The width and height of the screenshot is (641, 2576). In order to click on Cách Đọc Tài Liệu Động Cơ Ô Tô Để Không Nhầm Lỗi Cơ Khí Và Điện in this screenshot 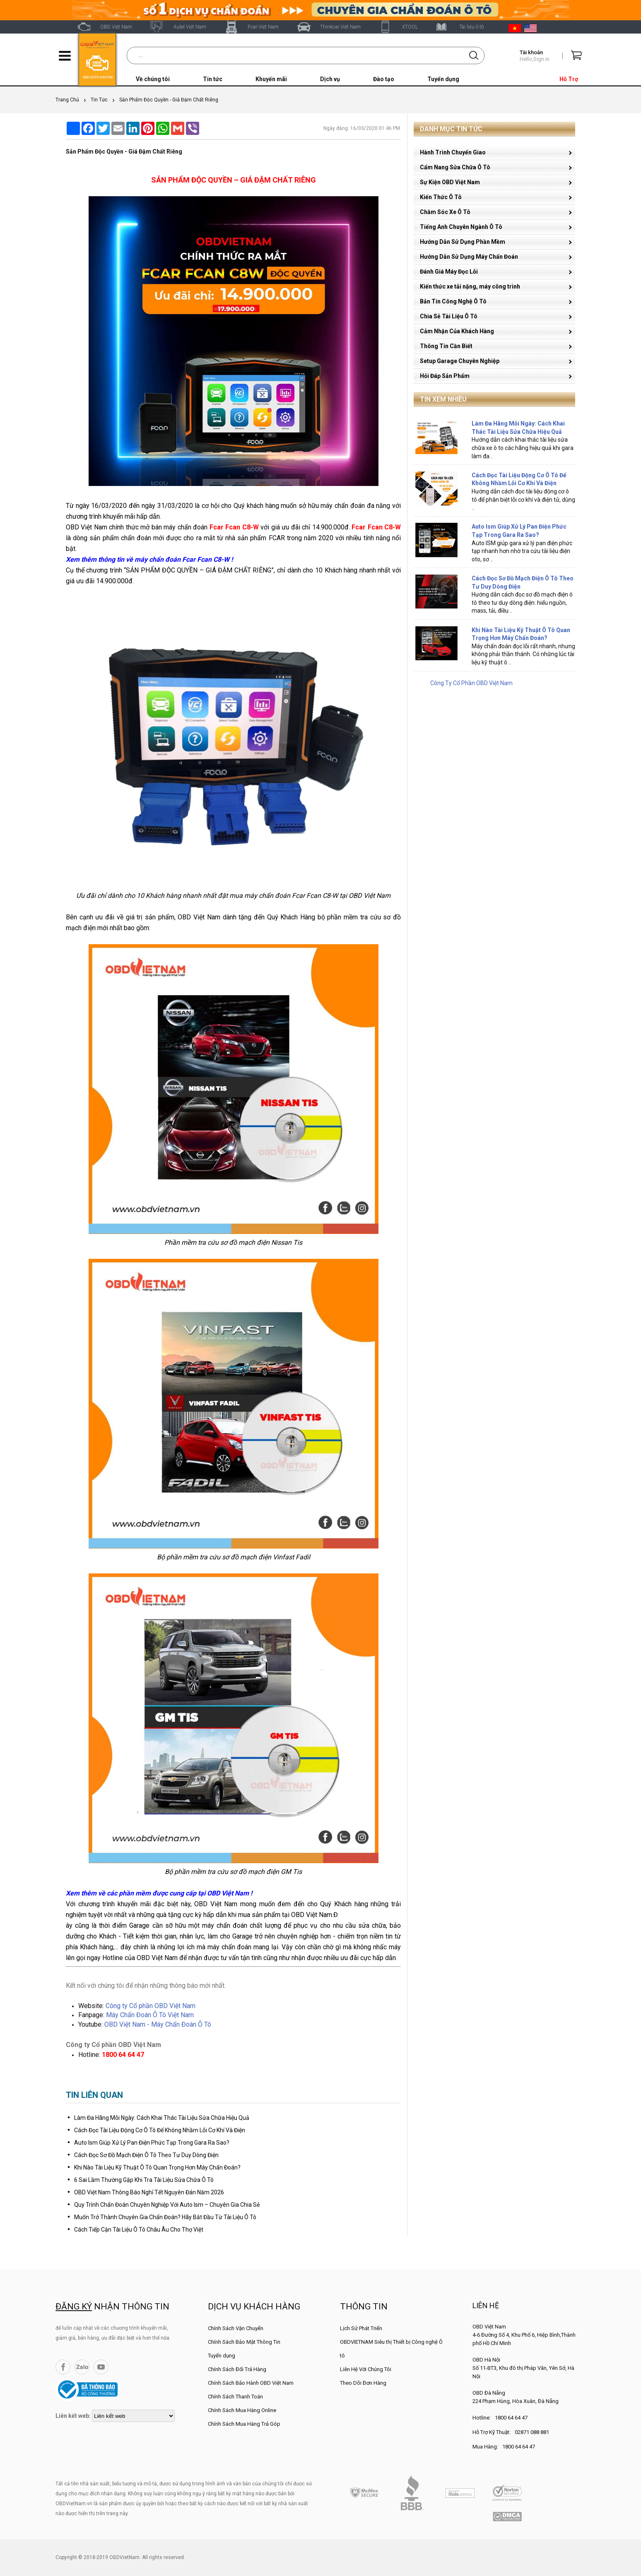, I will do `click(159, 2130)`.